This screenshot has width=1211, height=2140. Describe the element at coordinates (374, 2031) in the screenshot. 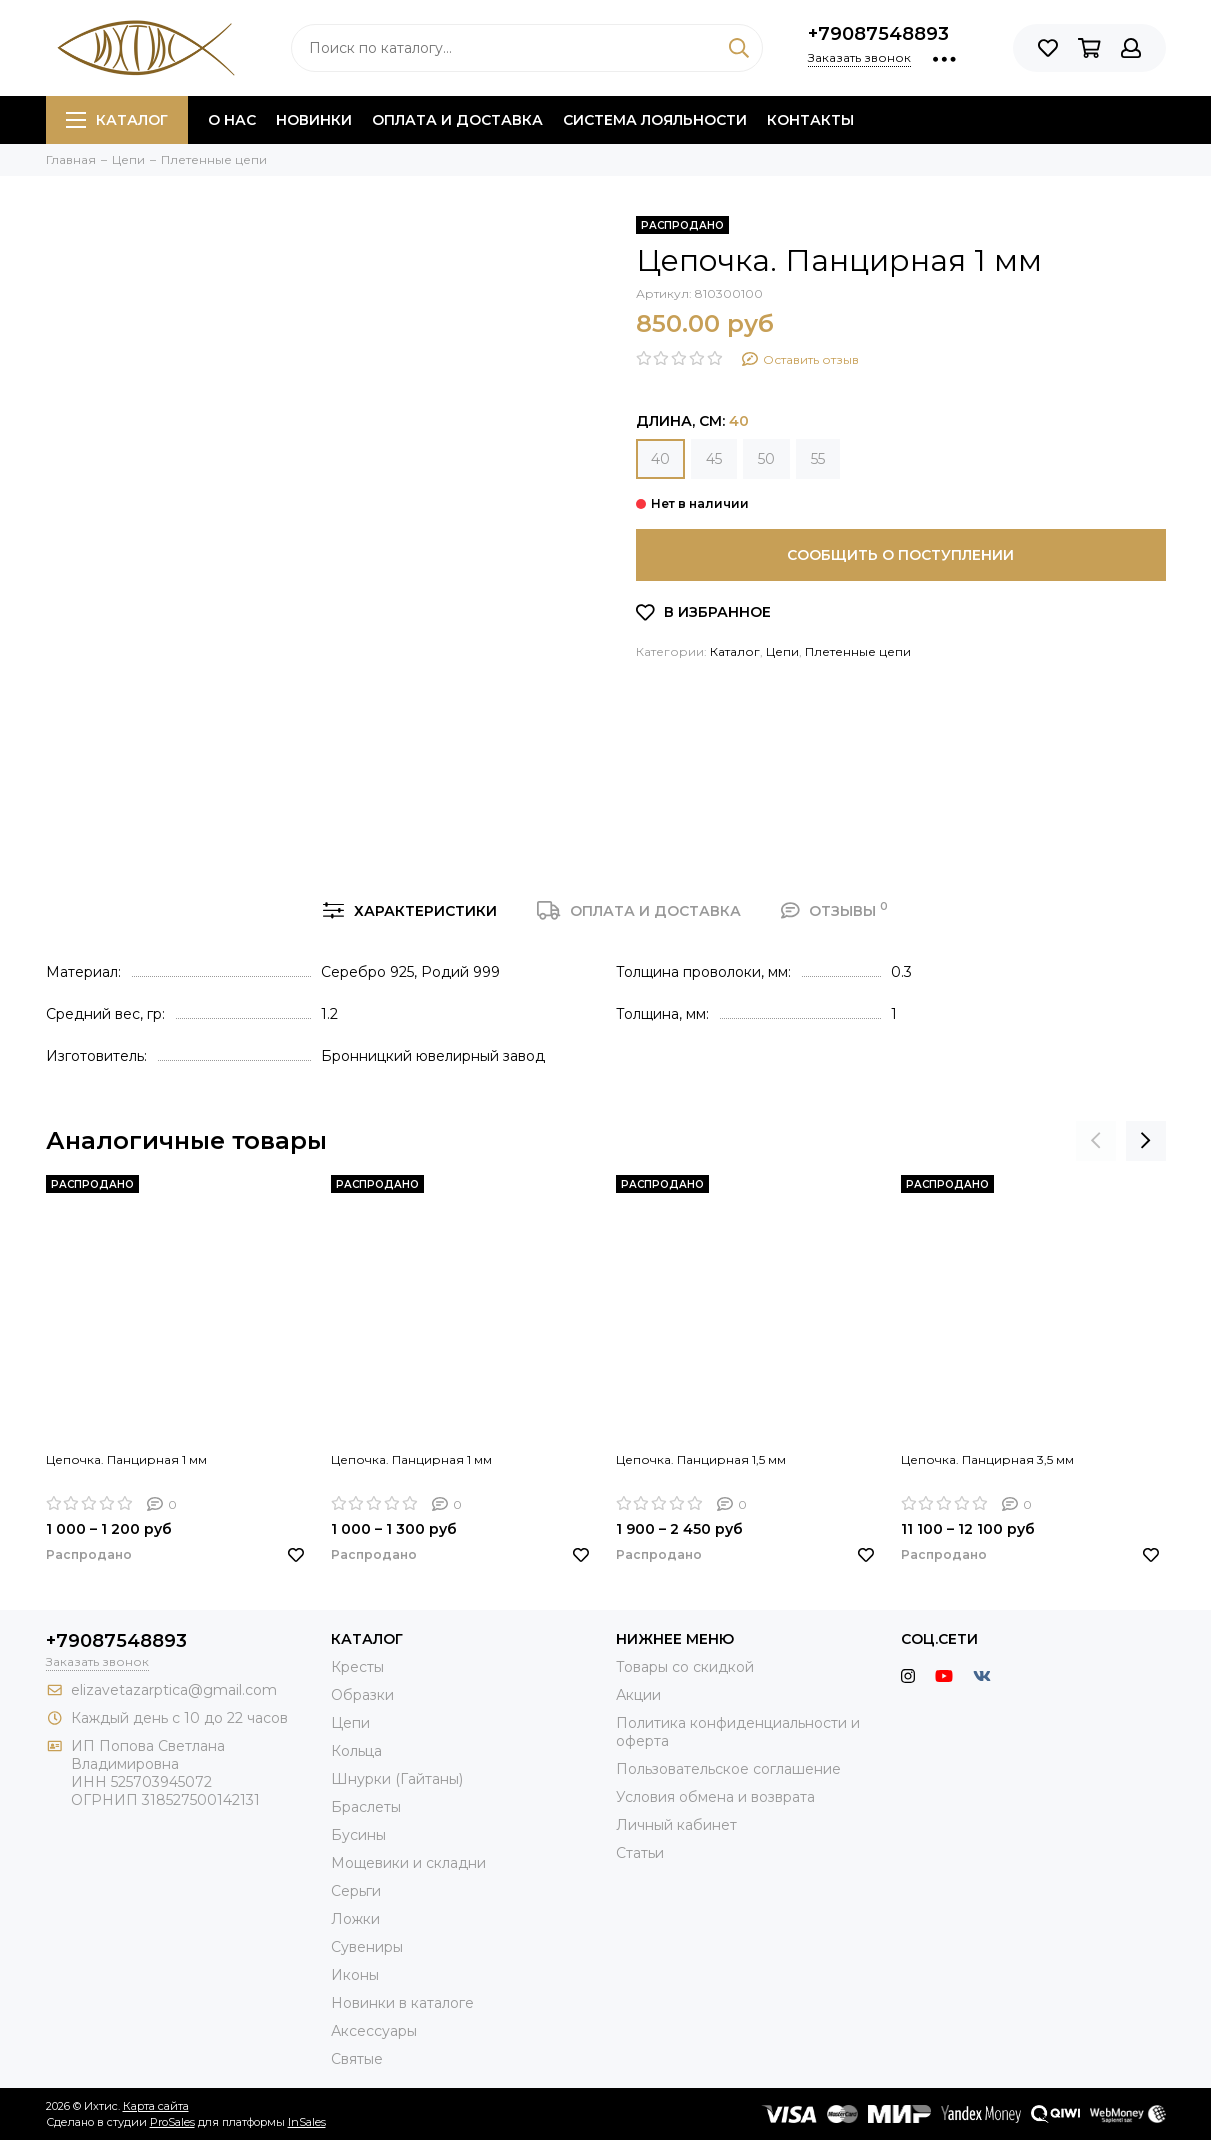

I see `Аксессуары` at that location.